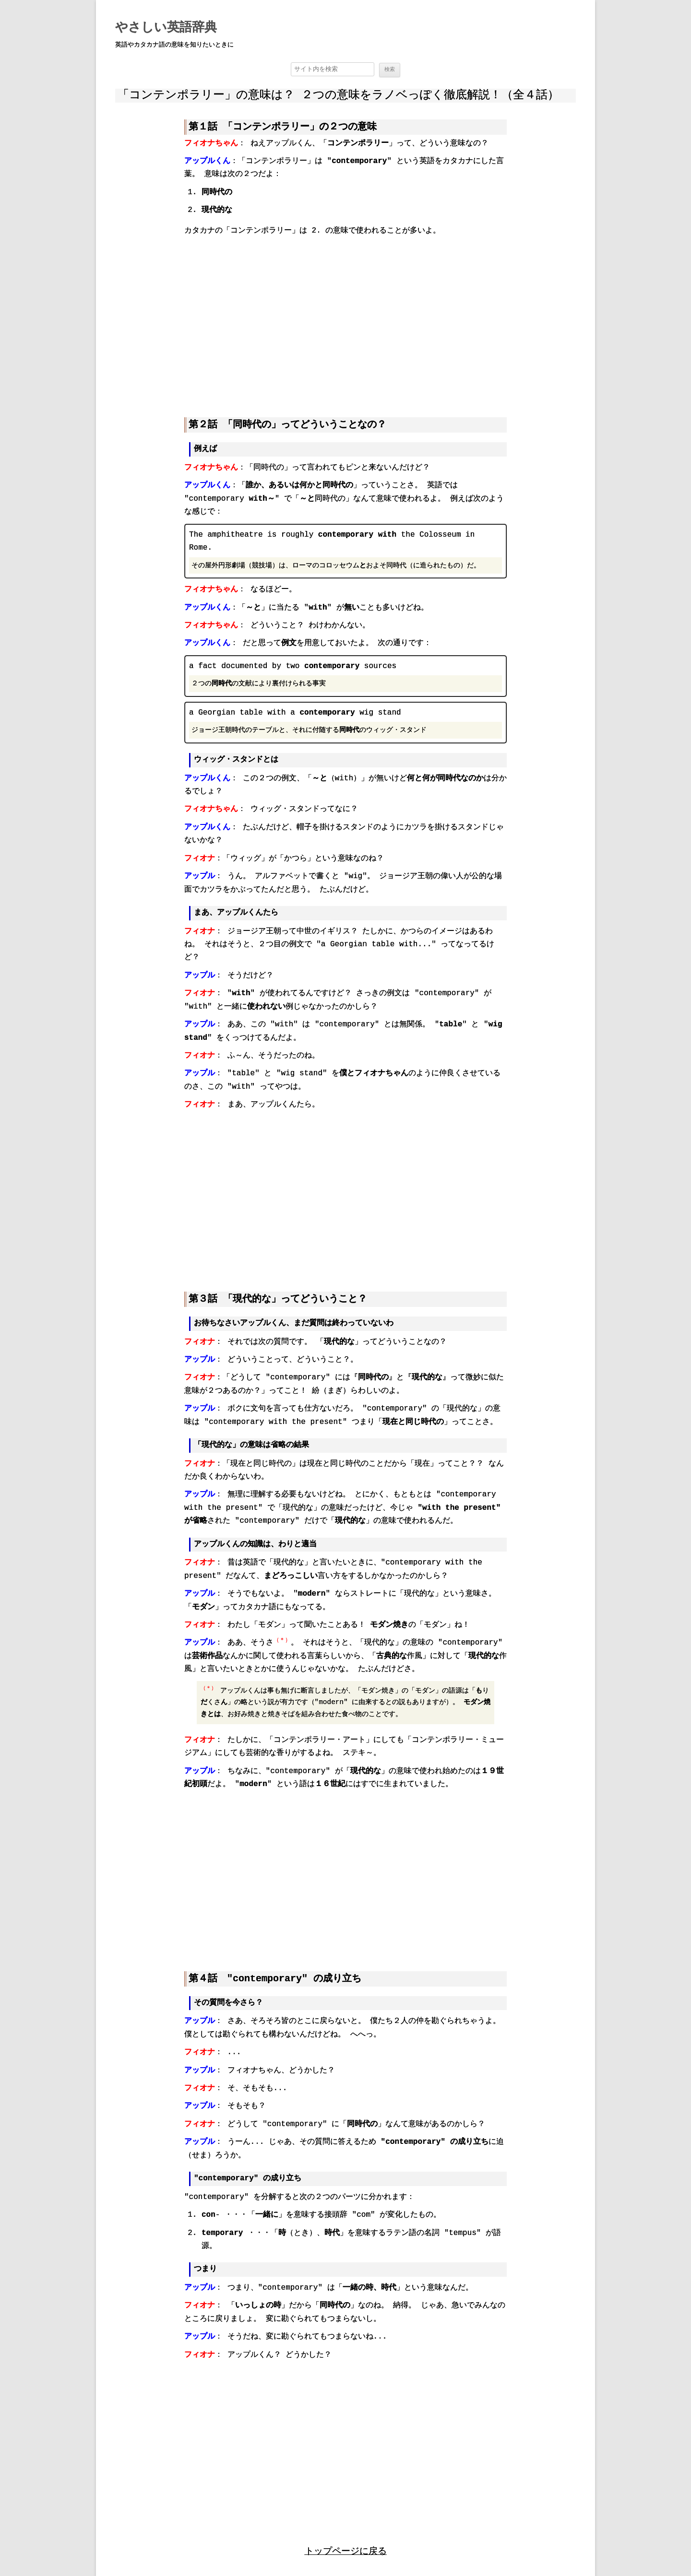 The width and height of the screenshot is (691, 2576). What do you see at coordinates (346, 2548) in the screenshot?
I see `トップページに戻る` at bounding box center [346, 2548].